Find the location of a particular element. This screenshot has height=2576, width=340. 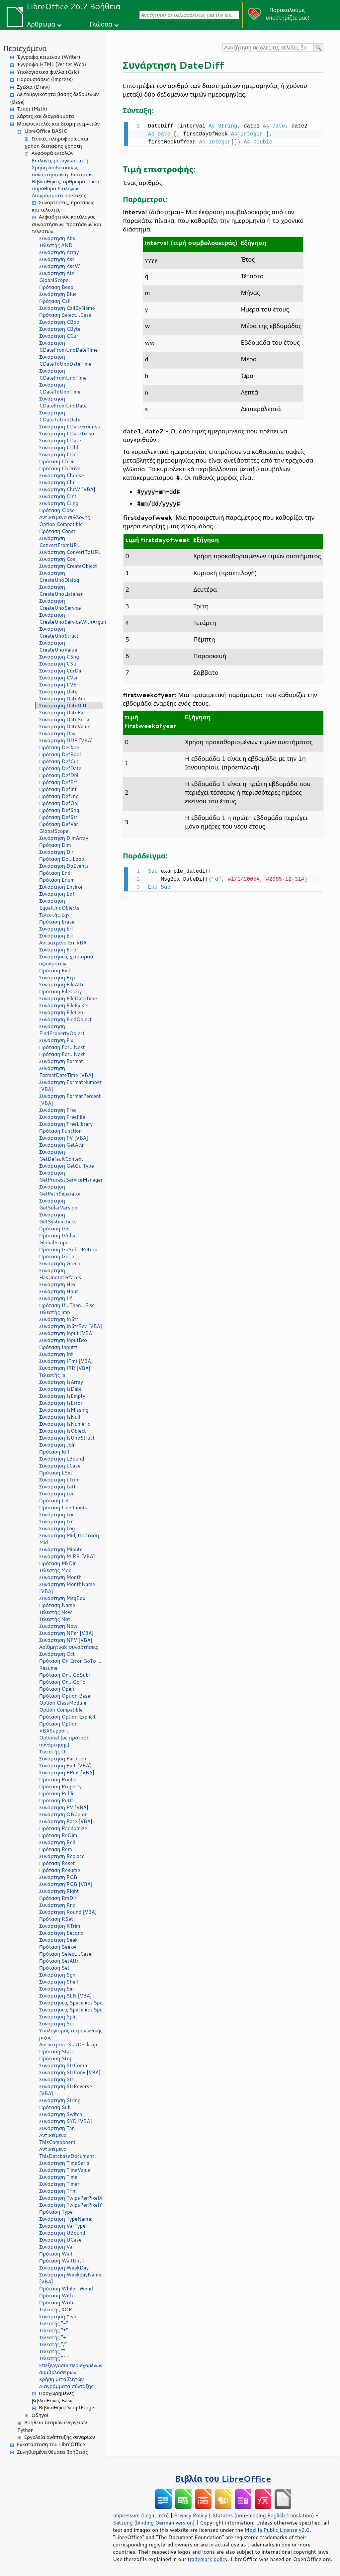

Άρθρωμα is located at coordinates (41, 24).